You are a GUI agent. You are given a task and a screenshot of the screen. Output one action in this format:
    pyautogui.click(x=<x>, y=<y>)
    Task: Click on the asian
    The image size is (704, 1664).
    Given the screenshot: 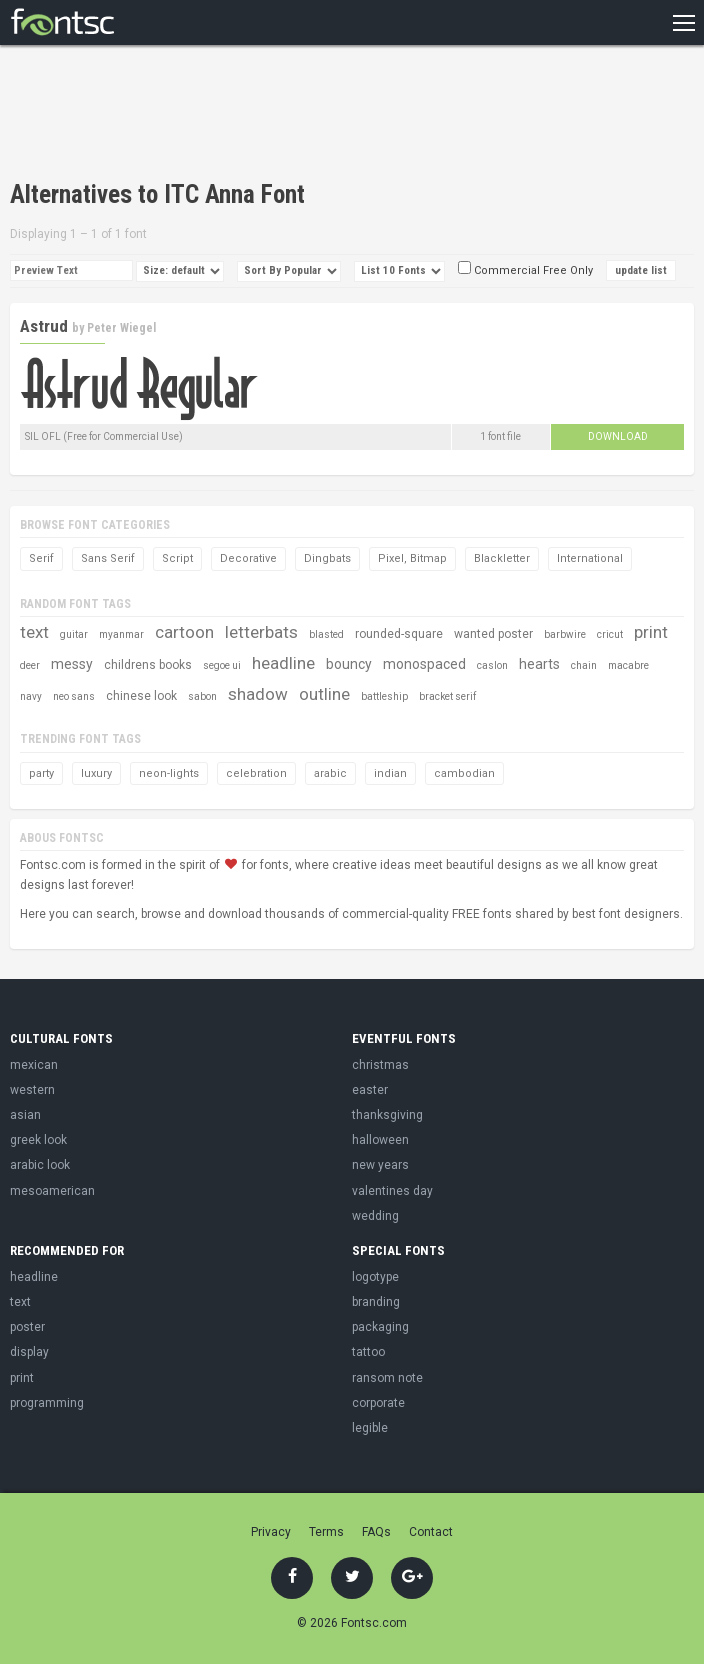 What is the action you would take?
    pyautogui.click(x=25, y=1115)
    